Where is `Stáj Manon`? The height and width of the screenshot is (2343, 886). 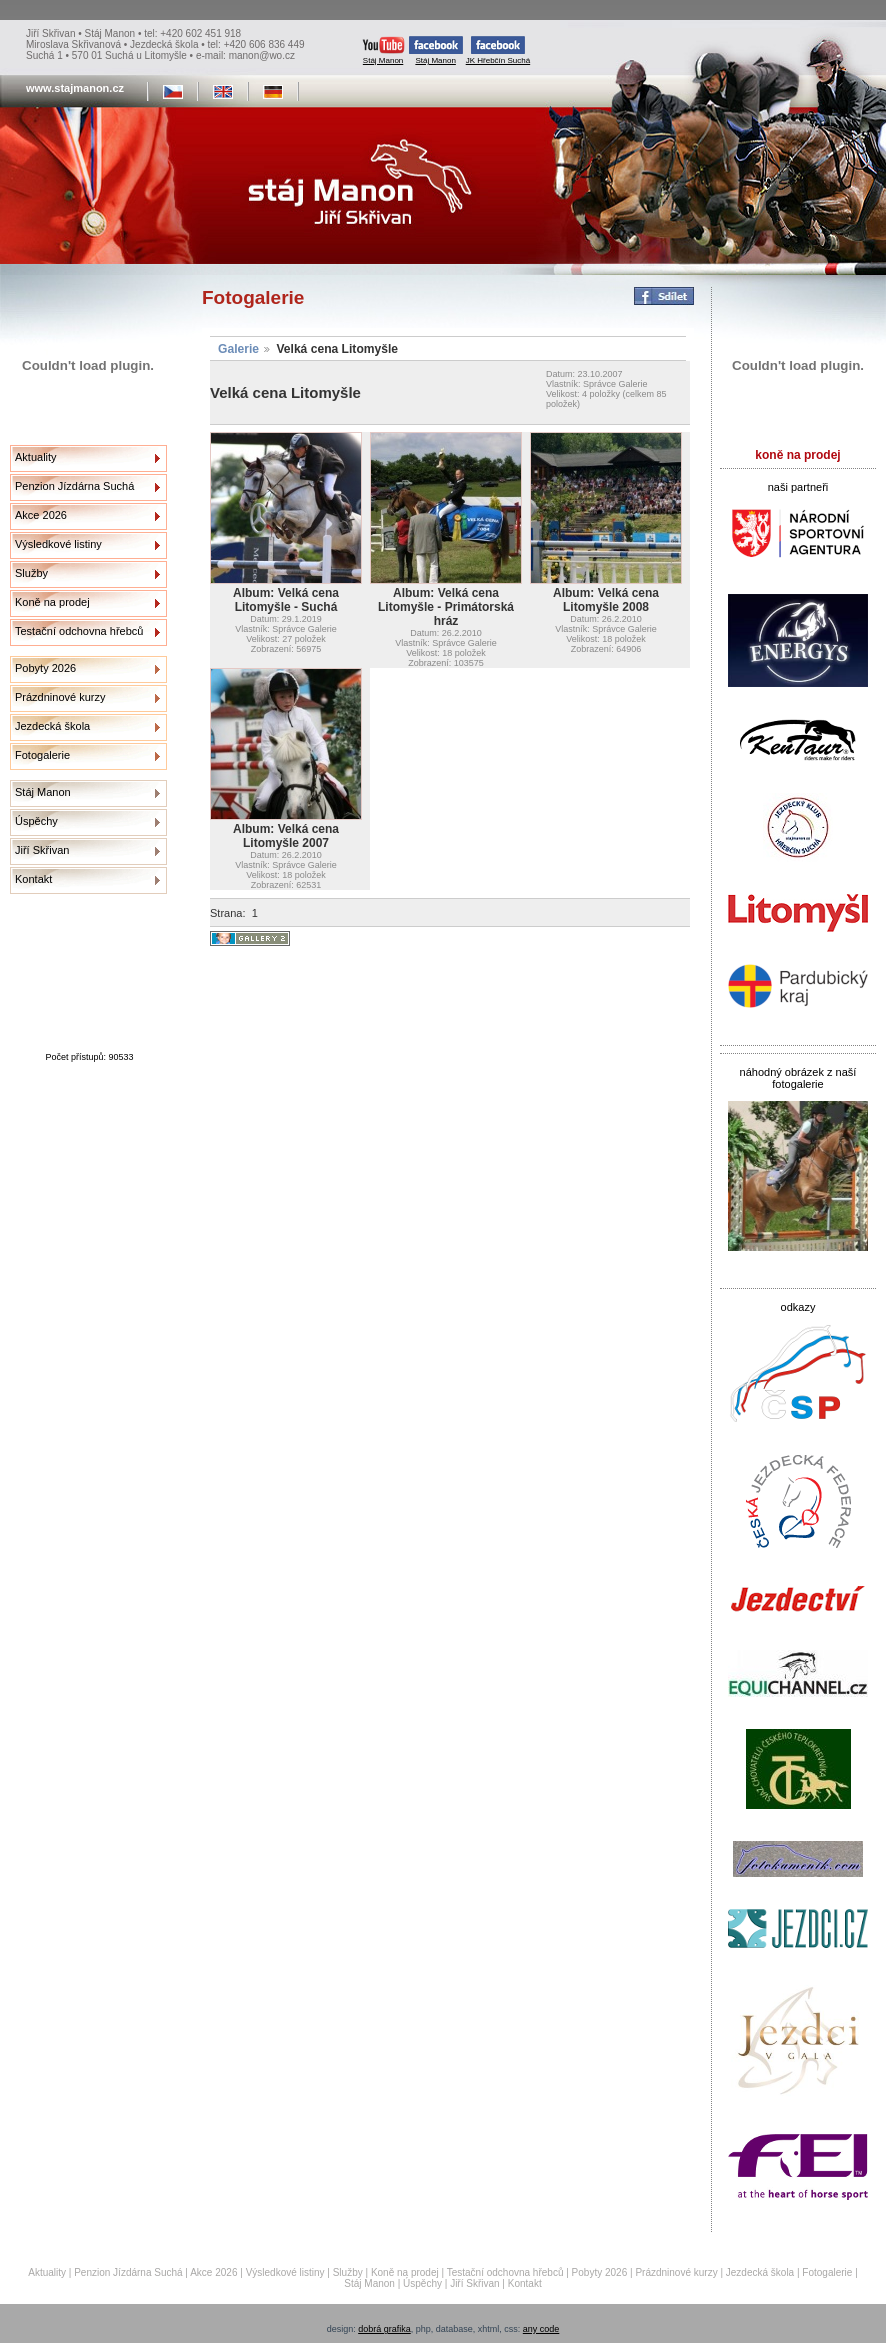
Stáj Manon is located at coordinates (383, 50).